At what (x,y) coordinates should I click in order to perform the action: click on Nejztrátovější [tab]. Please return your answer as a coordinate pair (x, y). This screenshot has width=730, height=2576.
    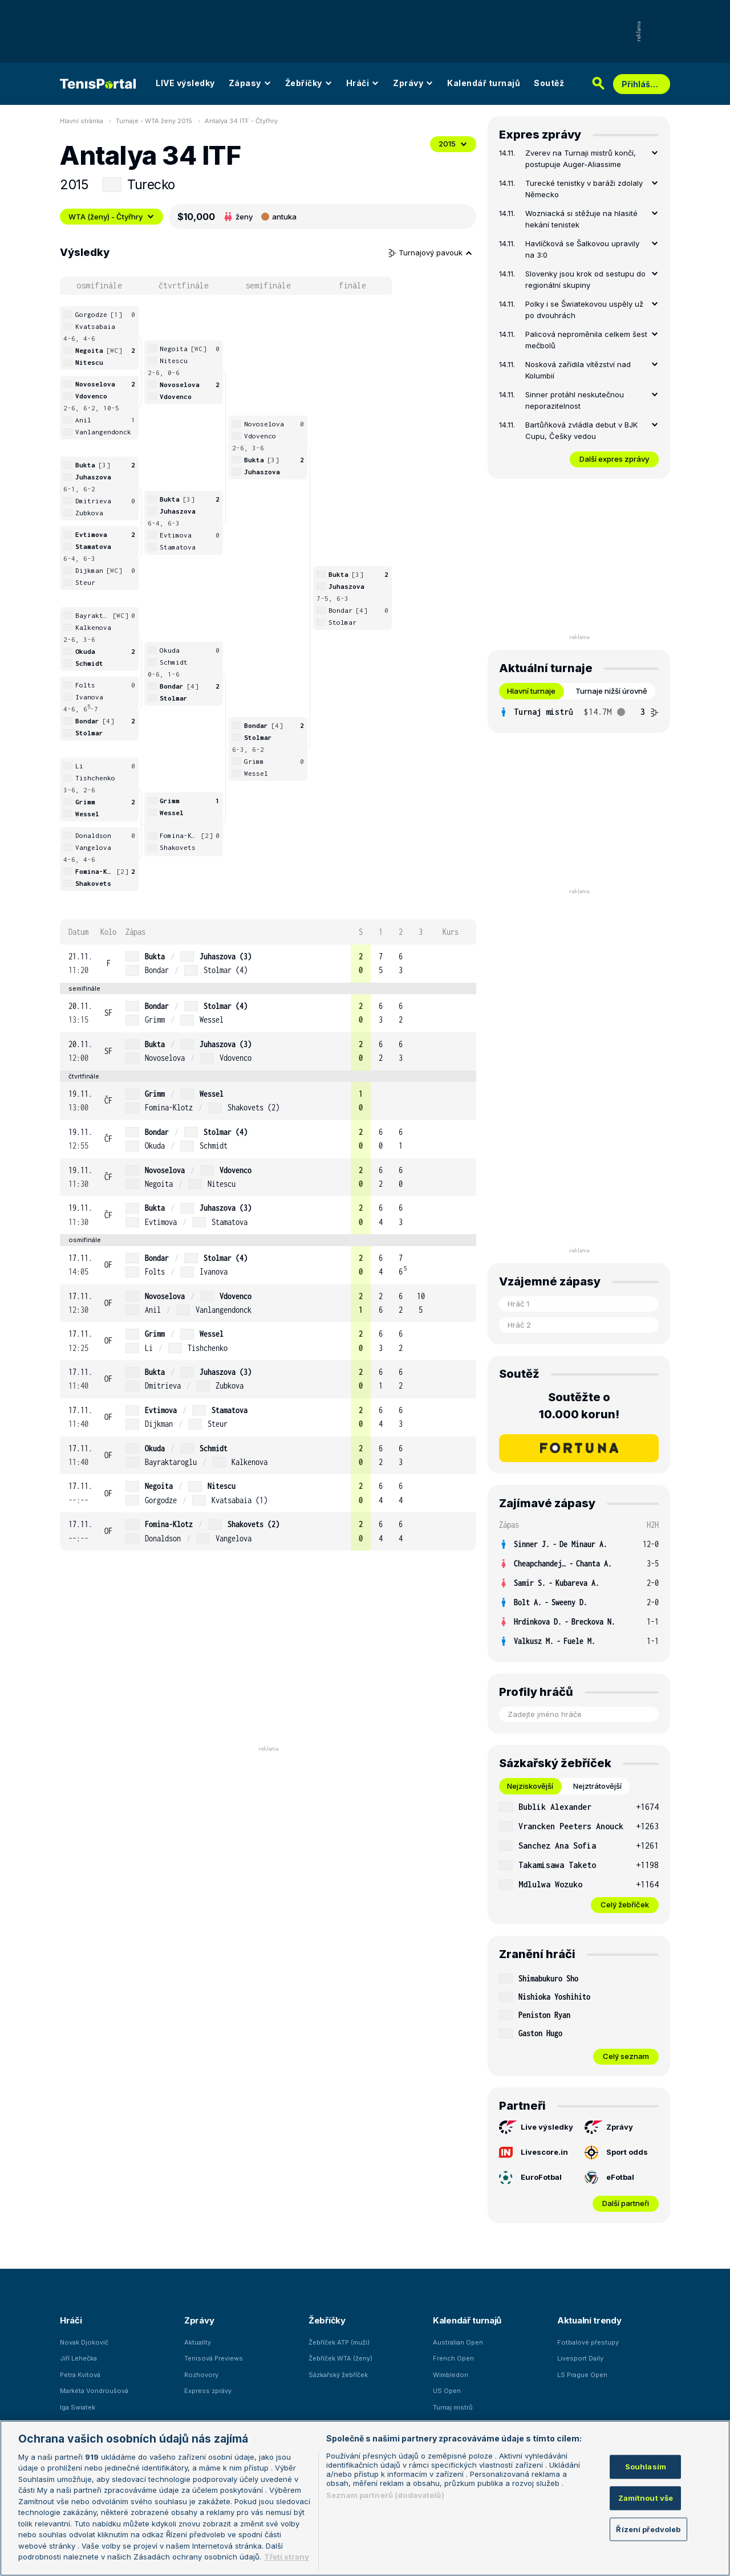
    Looking at the image, I should click on (597, 1785).